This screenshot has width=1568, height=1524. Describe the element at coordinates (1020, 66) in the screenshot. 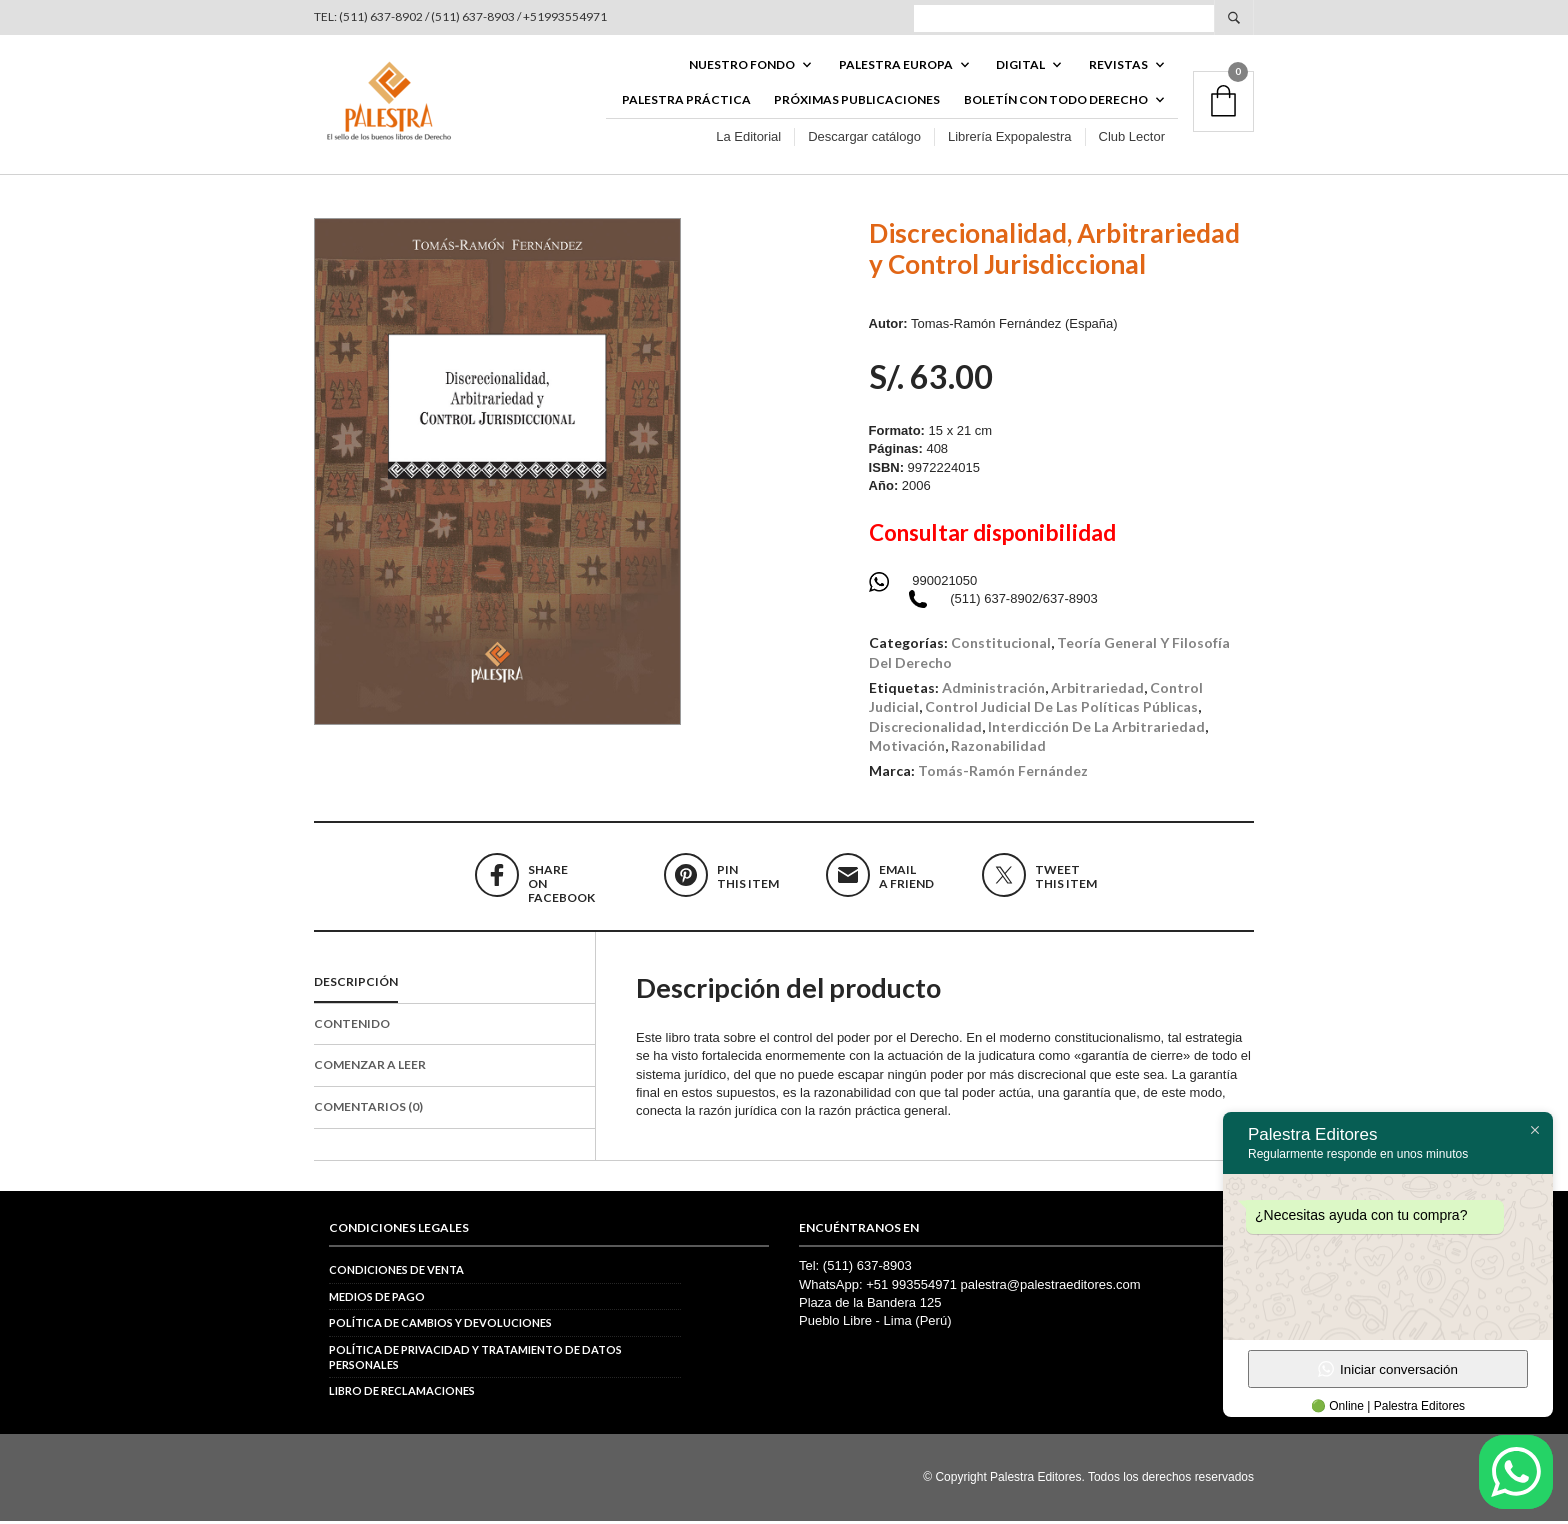

I see `DIGITAL` at that location.